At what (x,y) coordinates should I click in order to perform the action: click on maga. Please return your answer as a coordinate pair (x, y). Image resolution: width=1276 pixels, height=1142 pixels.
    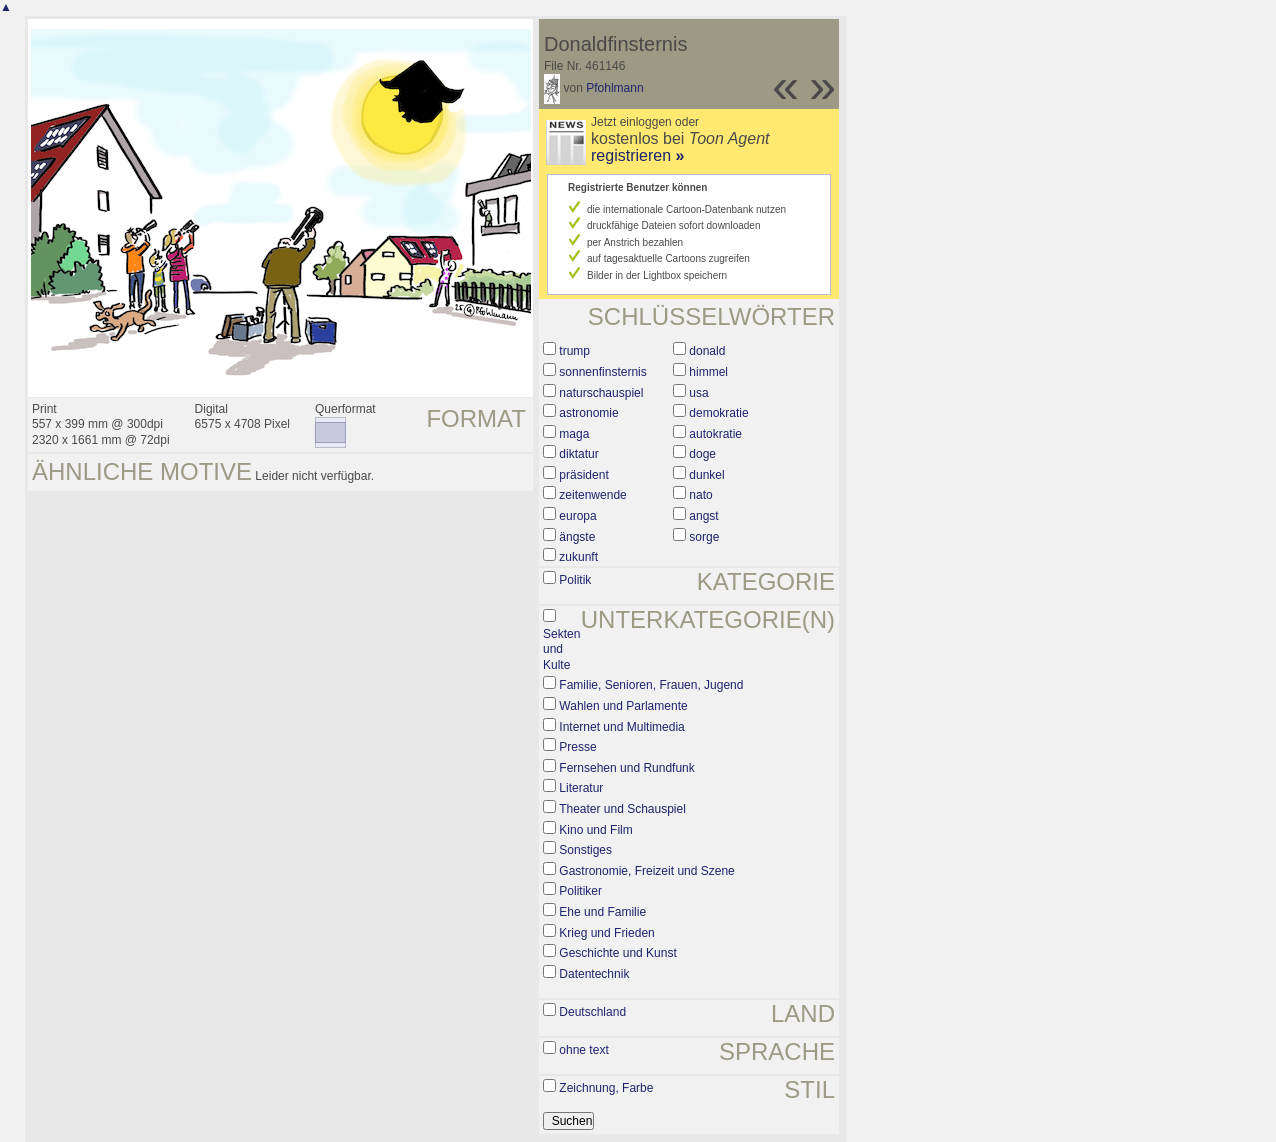
    Looking at the image, I should click on (574, 434).